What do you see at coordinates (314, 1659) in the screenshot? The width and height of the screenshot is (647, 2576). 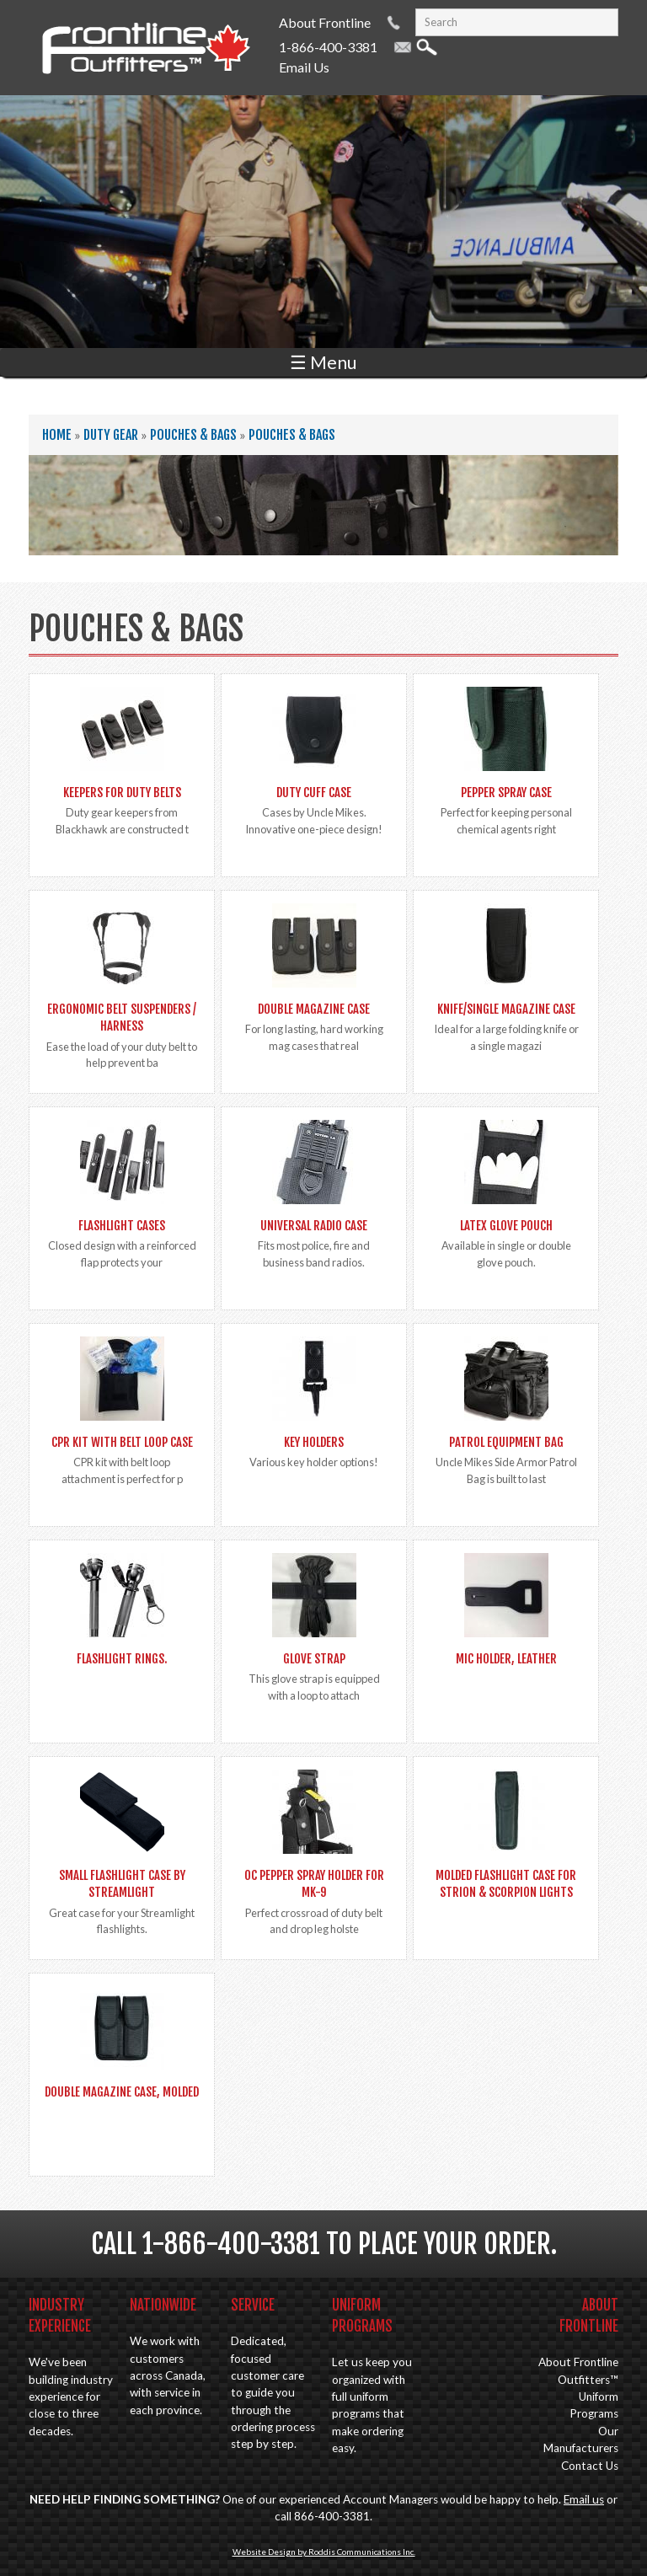 I see `Glove Strap` at bounding box center [314, 1659].